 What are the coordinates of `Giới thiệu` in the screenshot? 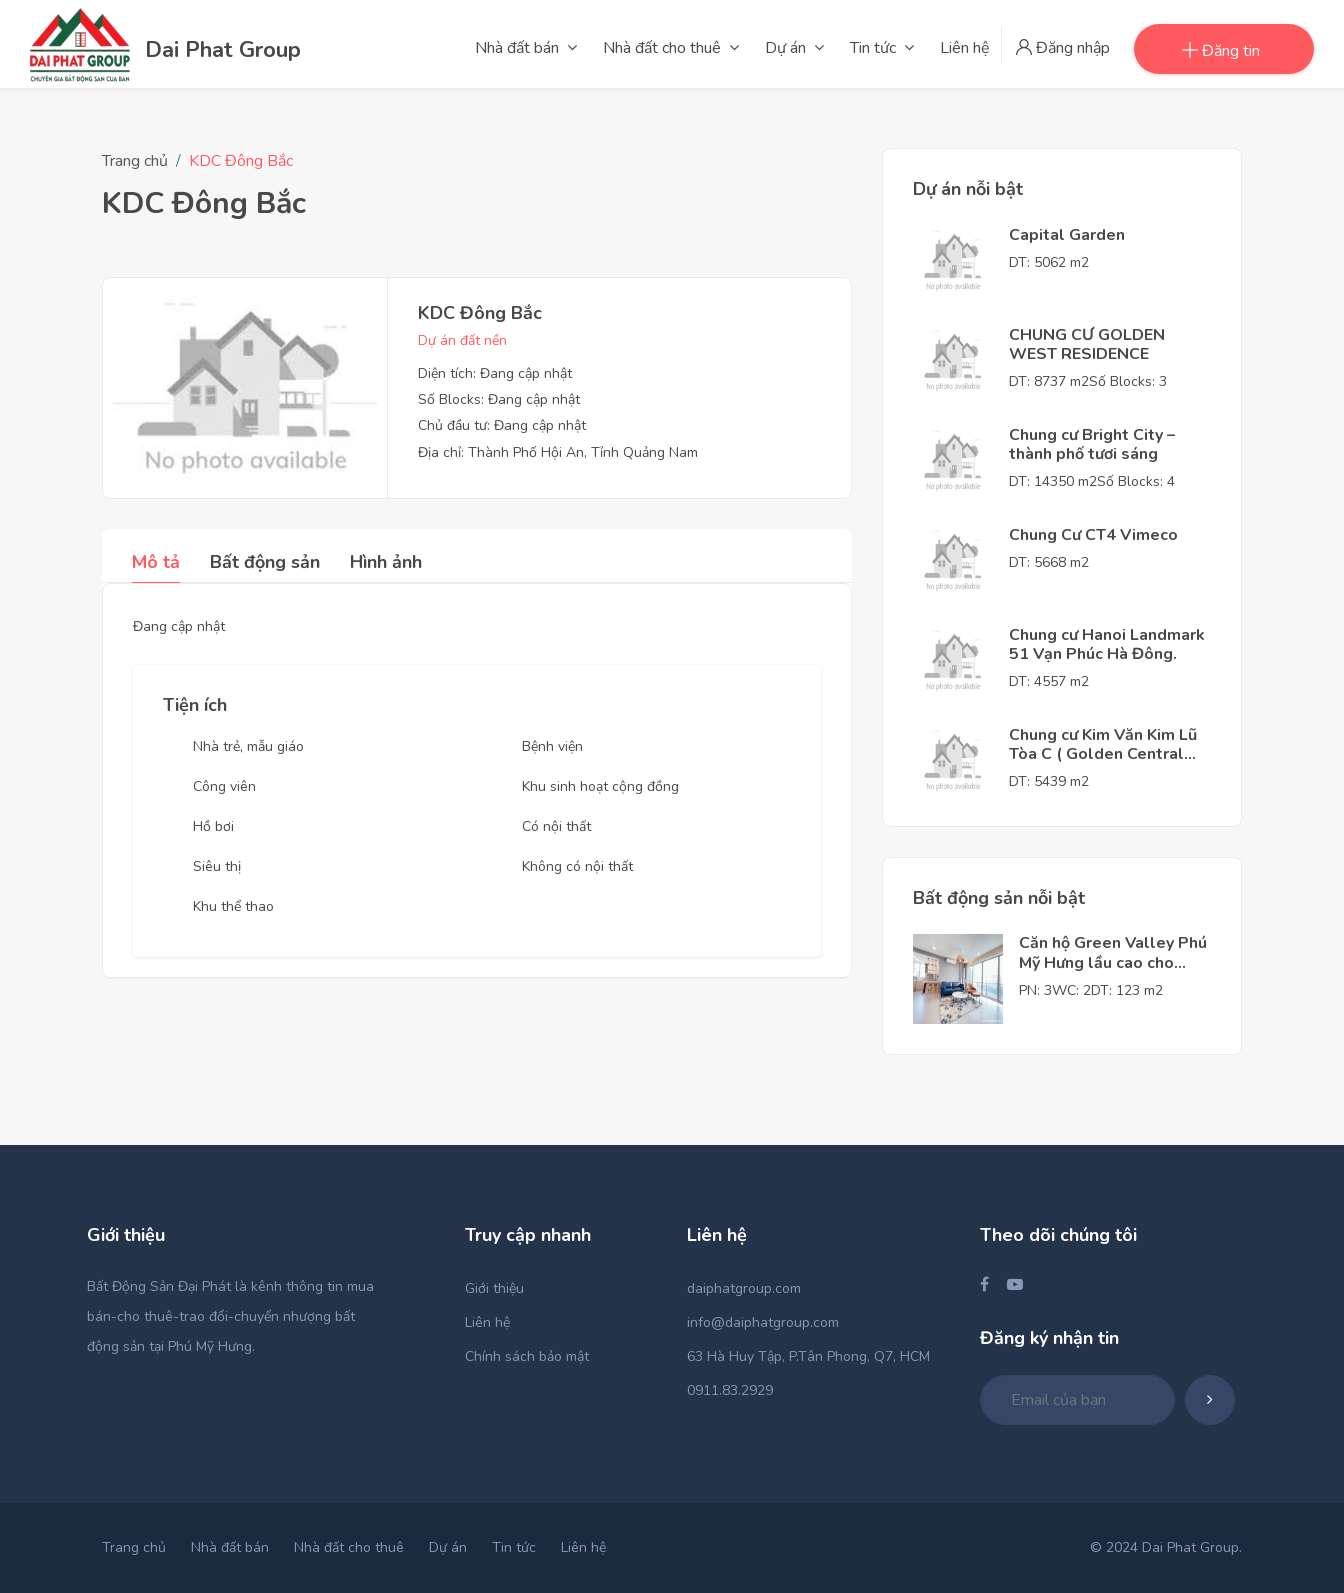 It's located at (494, 1288).